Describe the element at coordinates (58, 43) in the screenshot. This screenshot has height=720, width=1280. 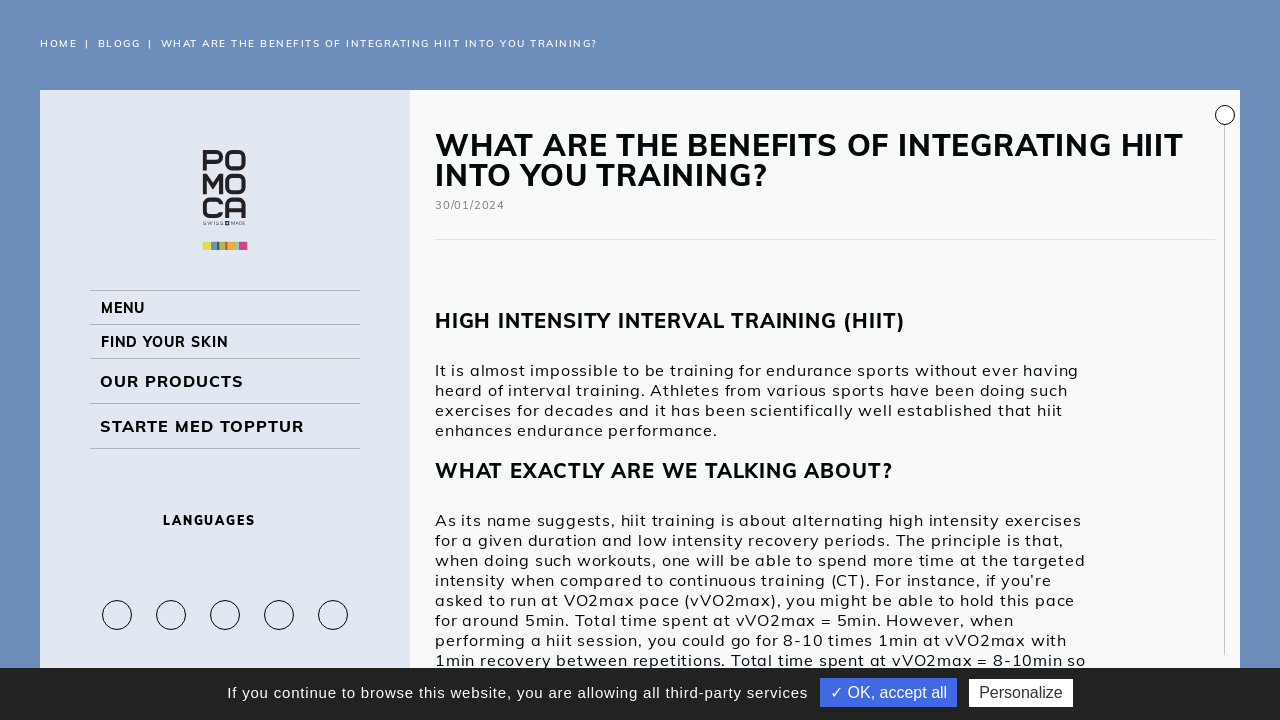
I see `Home` at that location.